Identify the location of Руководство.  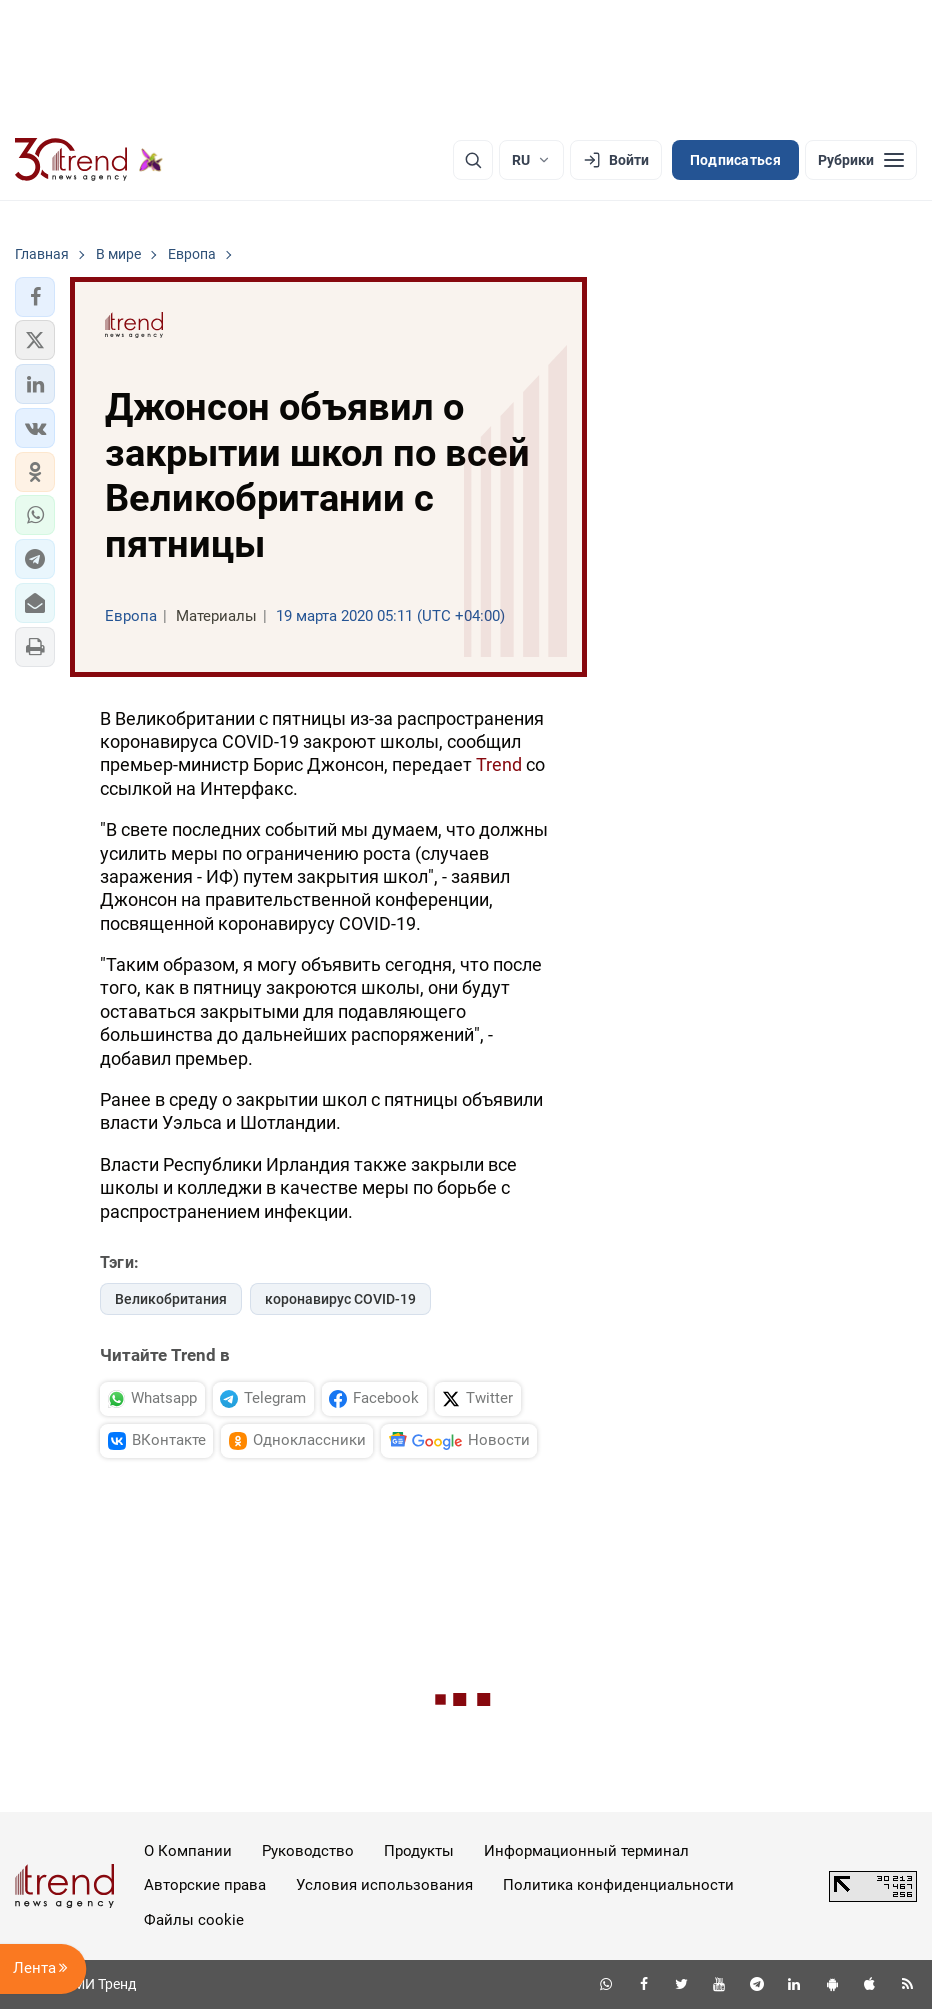
(308, 1851).